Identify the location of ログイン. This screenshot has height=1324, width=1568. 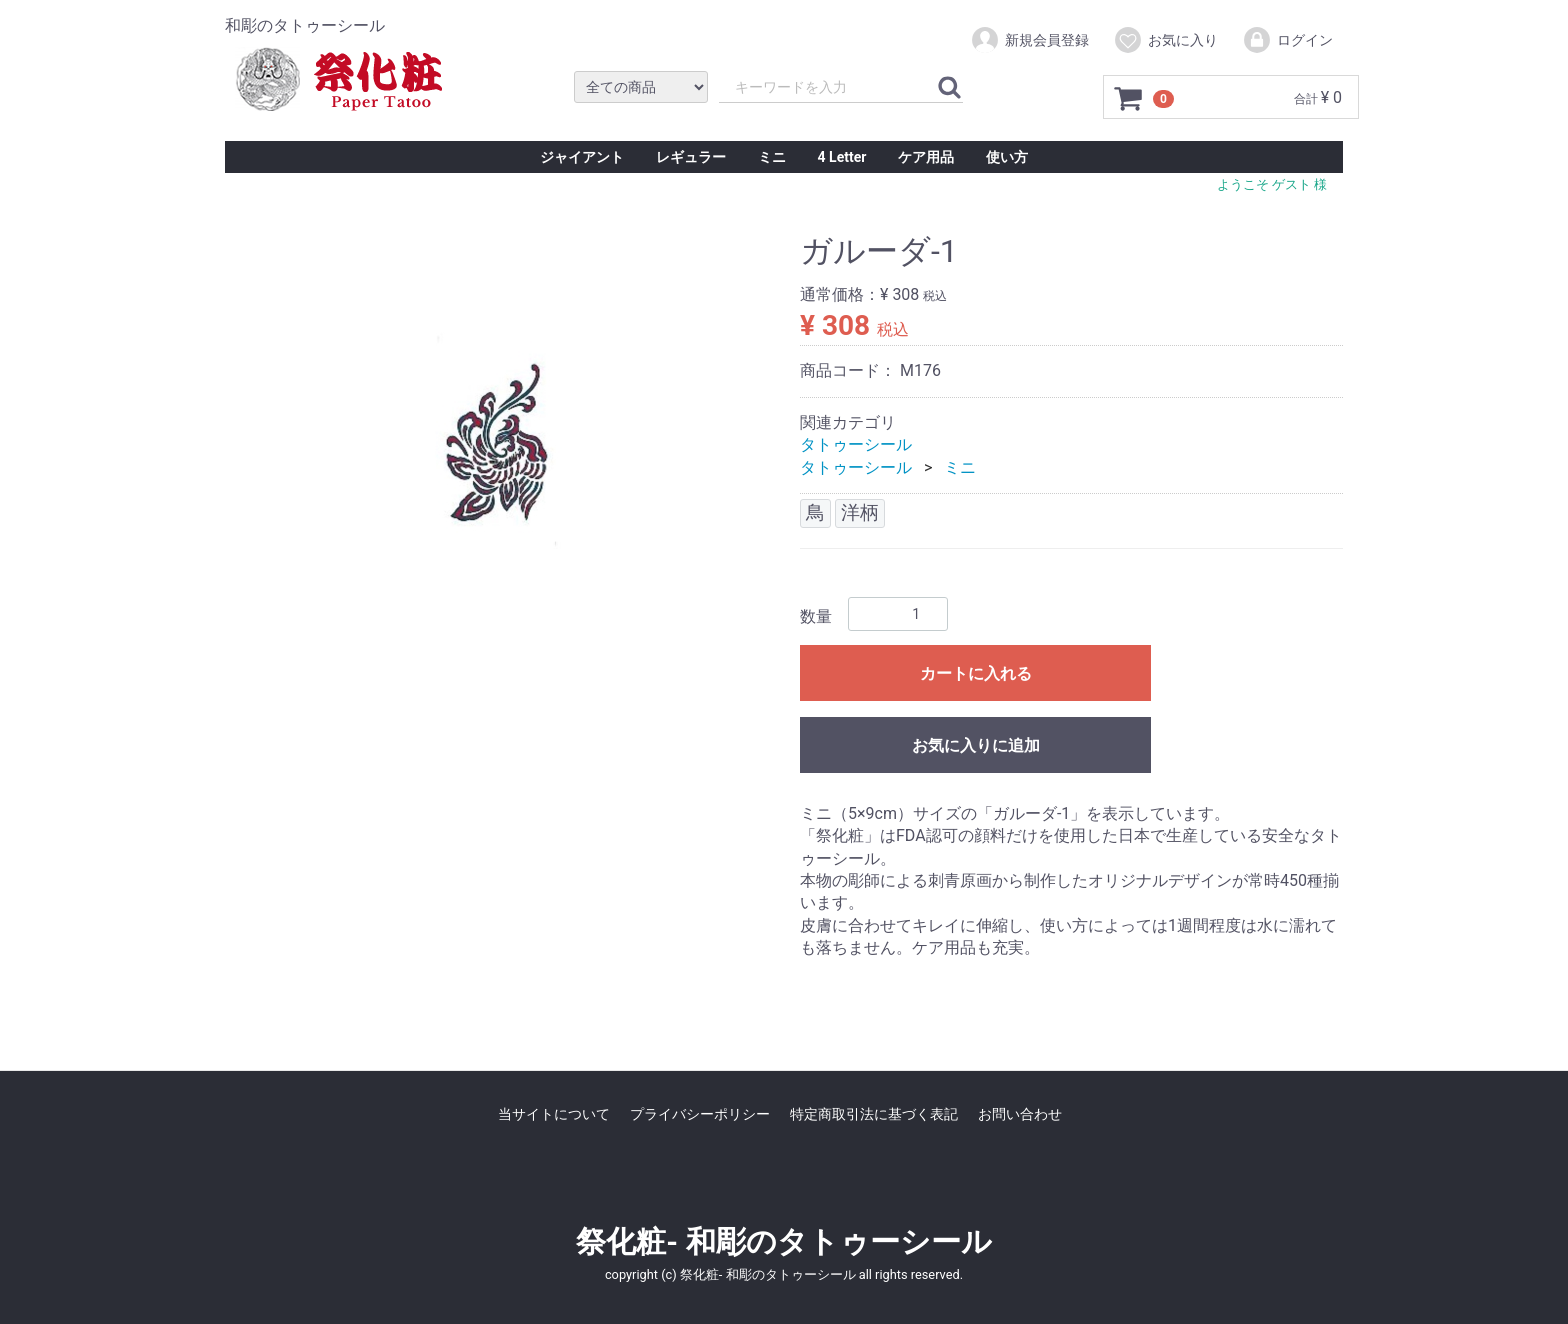
(1287, 40).